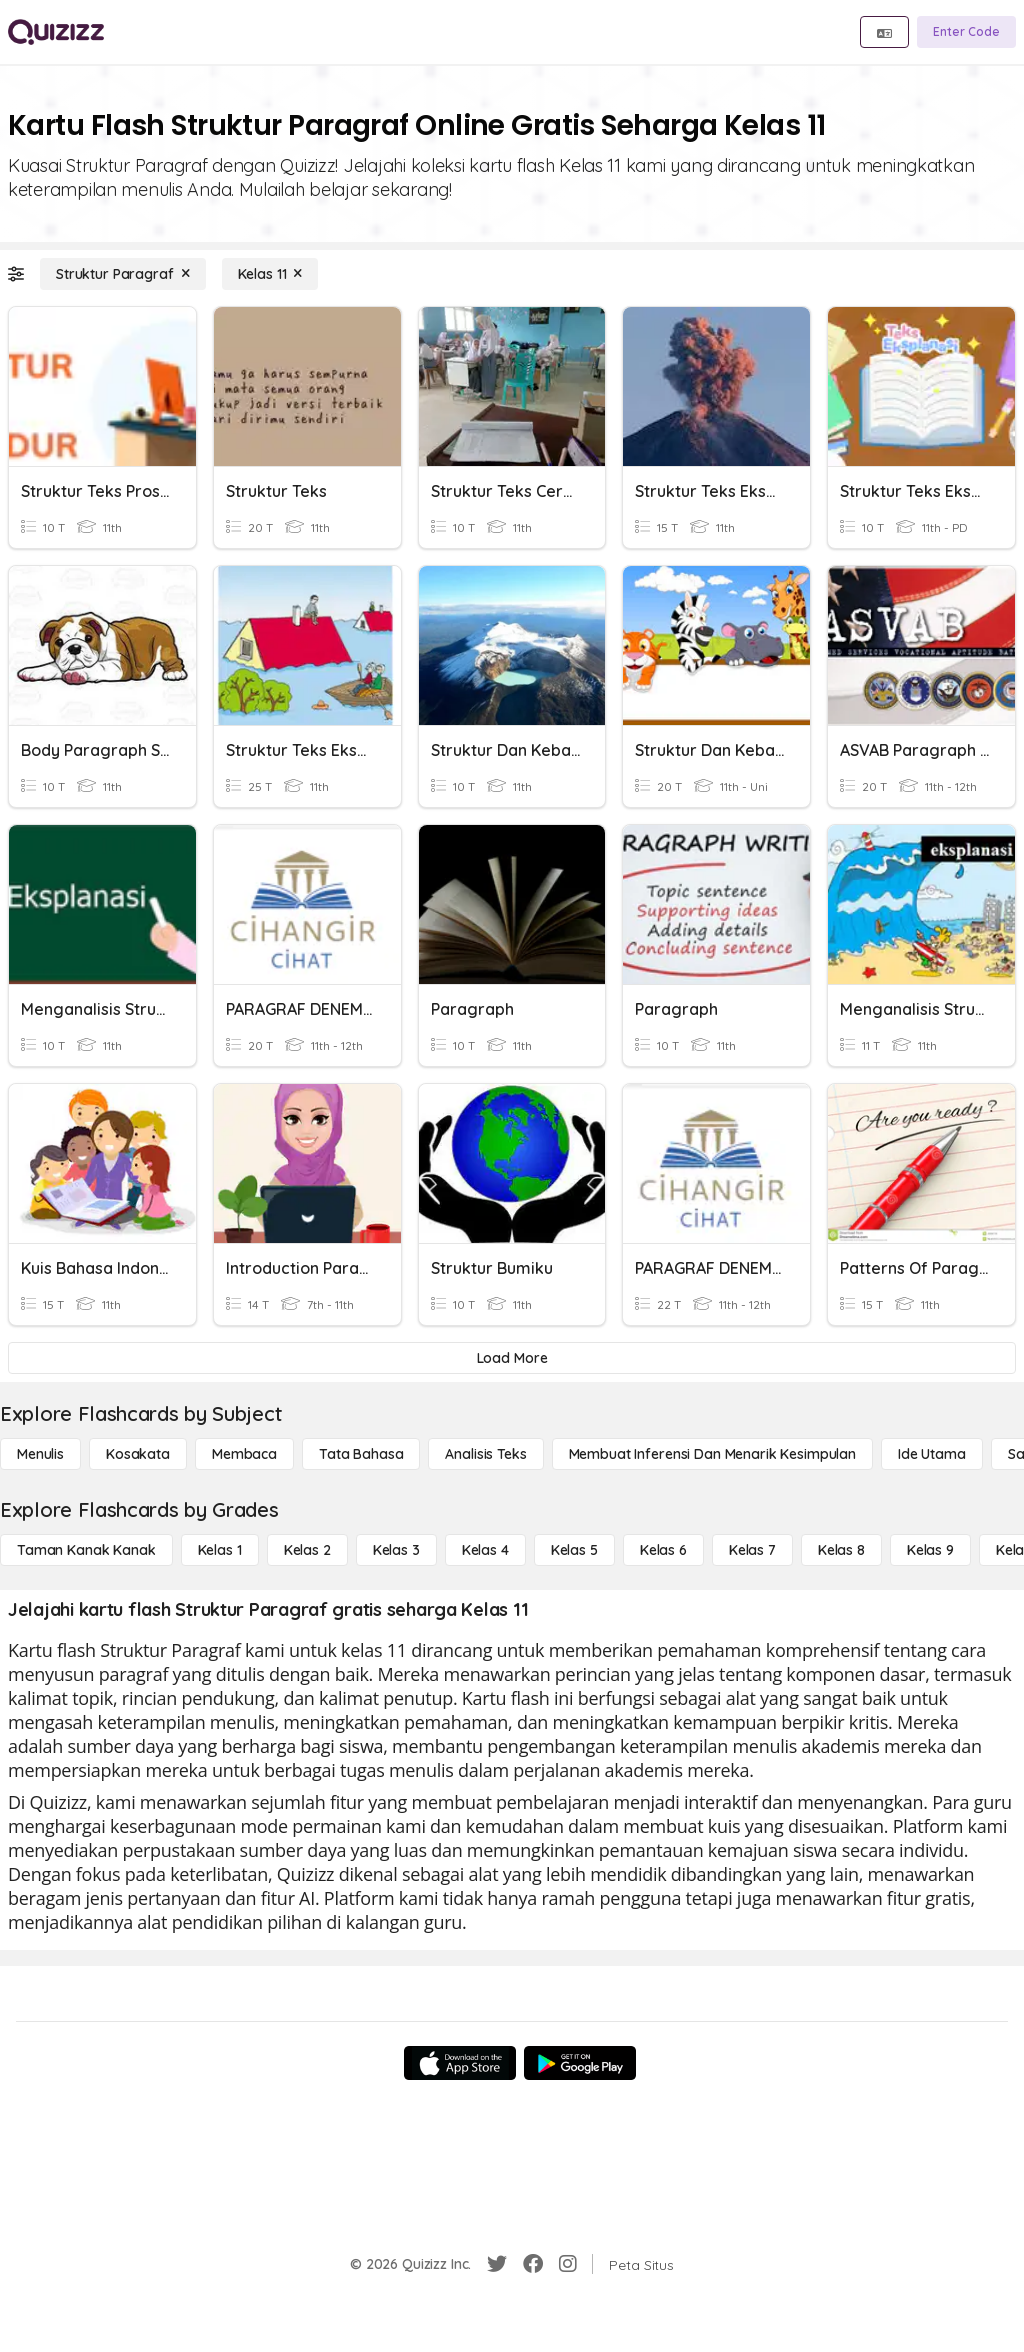  Describe the element at coordinates (244, 1454) in the screenshot. I see `[Membaca]` at that location.